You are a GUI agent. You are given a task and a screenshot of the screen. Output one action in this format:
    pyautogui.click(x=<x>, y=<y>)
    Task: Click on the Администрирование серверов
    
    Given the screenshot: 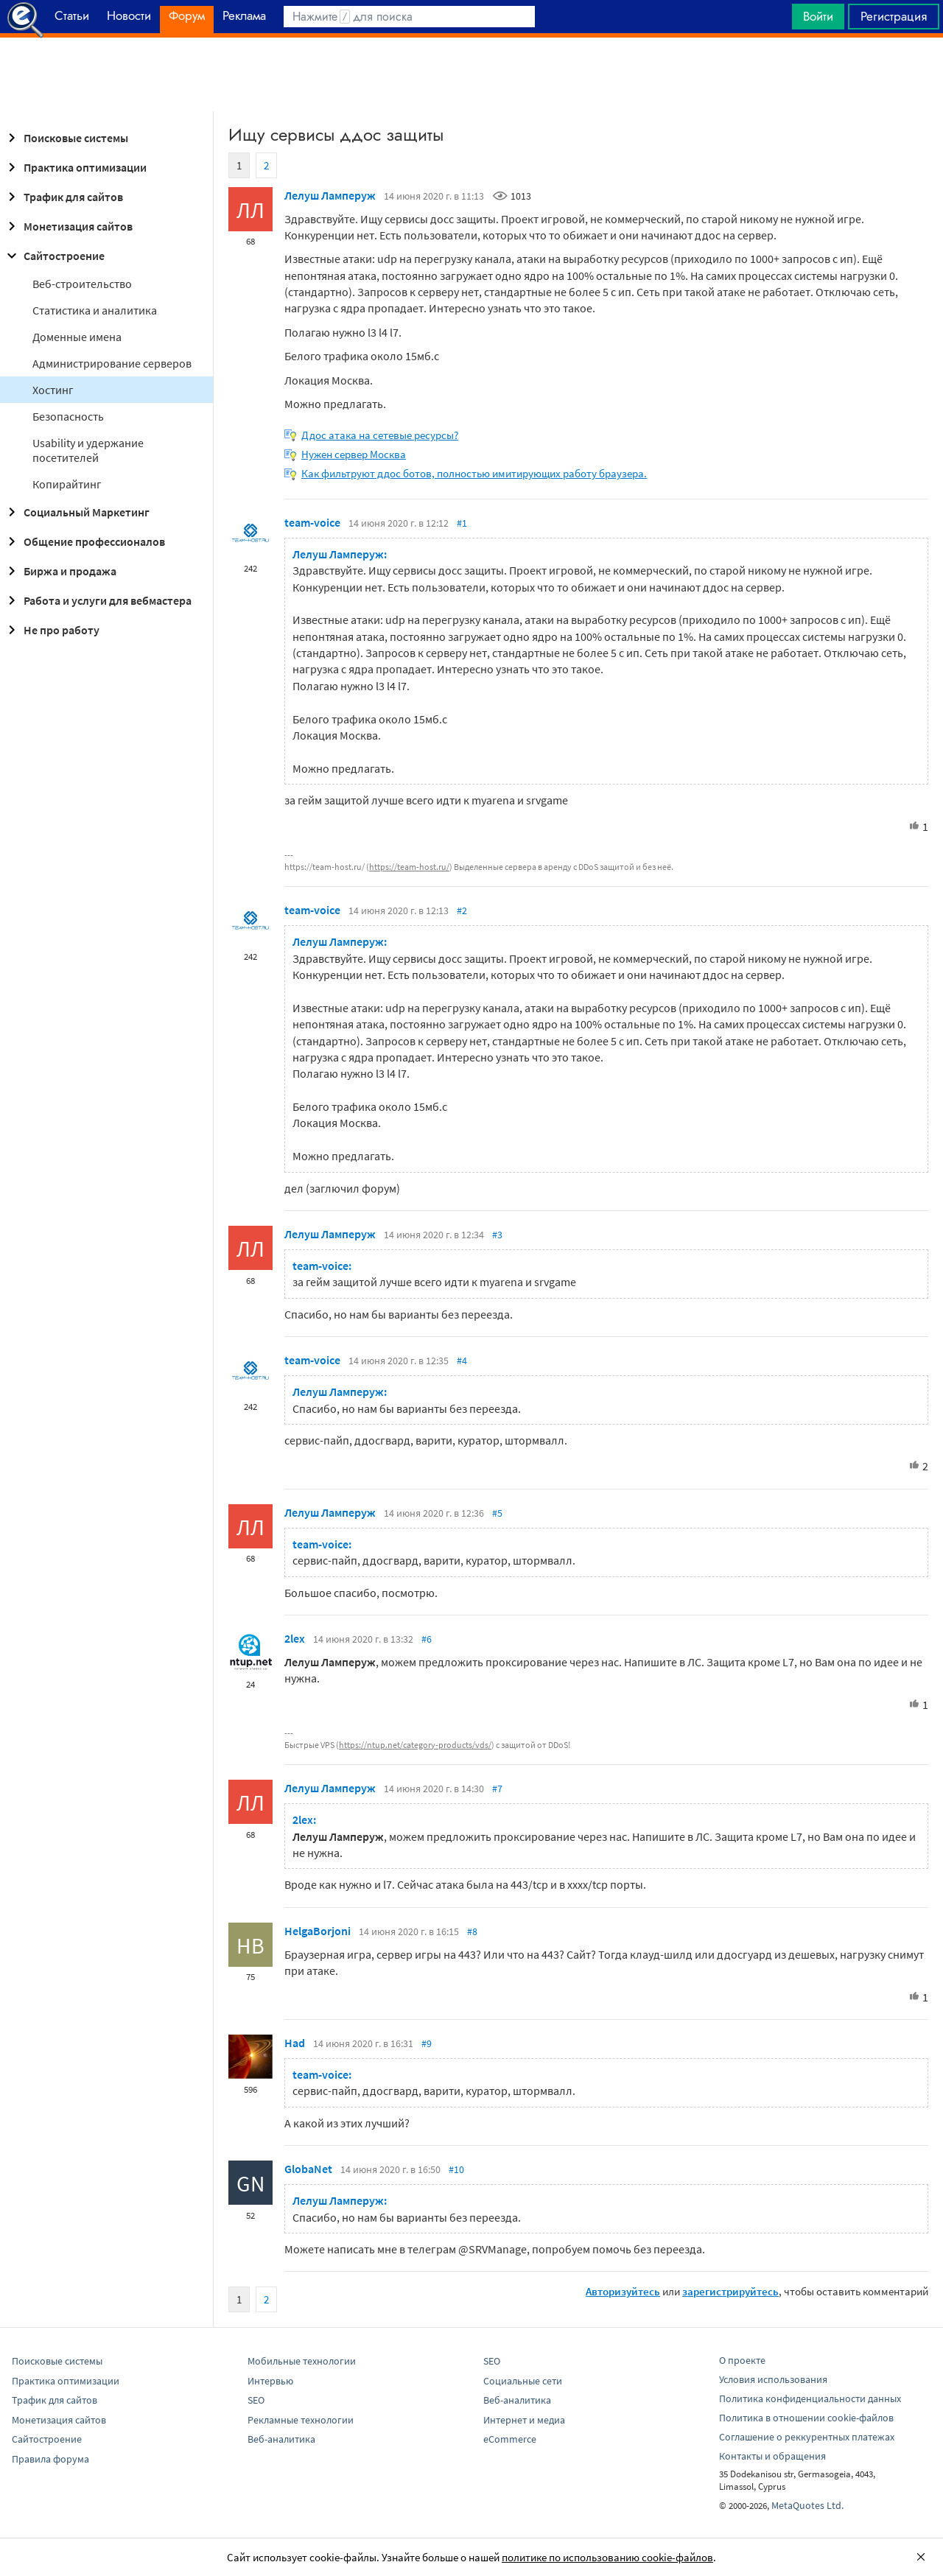 What is the action you would take?
    pyautogui.click(x=112, y=363)
    